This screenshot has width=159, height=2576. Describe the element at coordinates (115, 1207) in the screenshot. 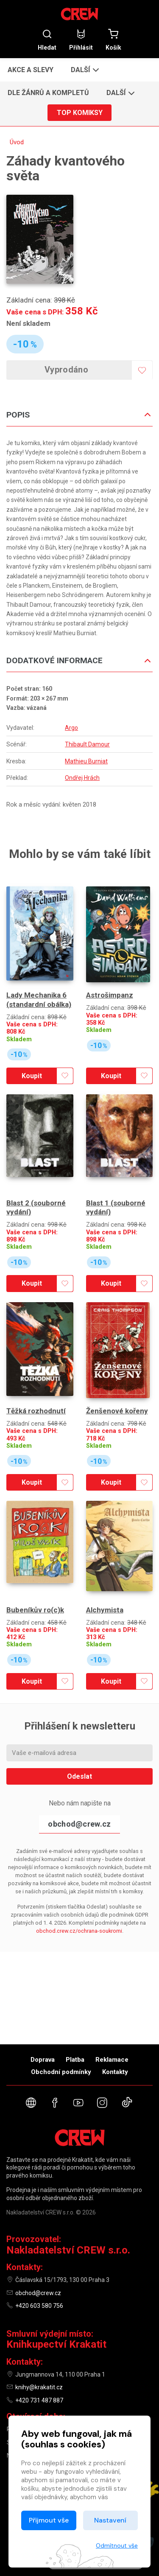

I see `Blast 1 (souborné vydání)` at that location.